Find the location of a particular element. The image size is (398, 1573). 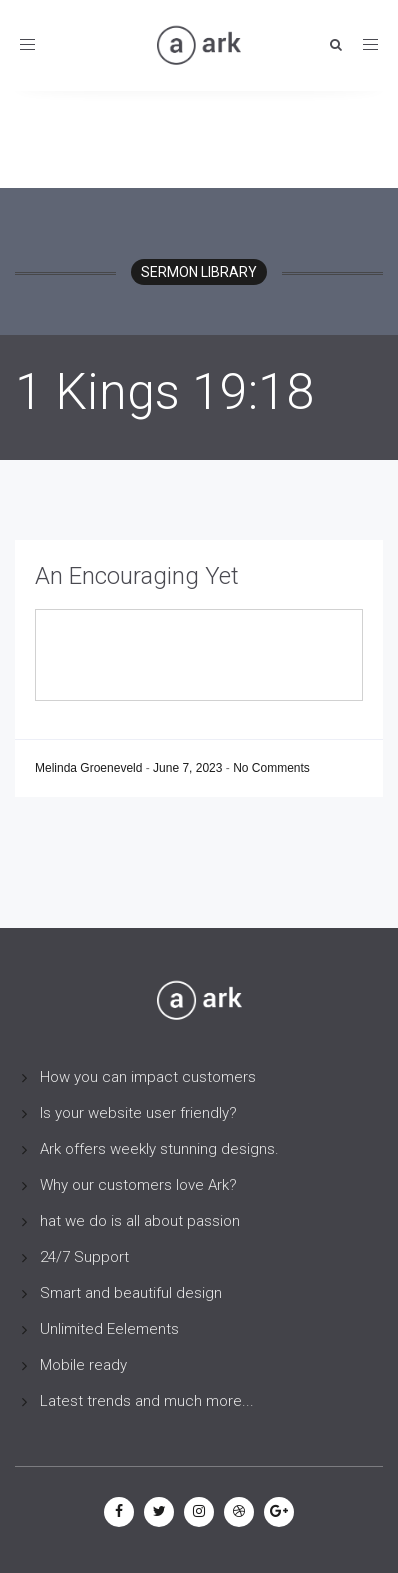

Melinda Groeneveld is located at coordinates (90, 768).